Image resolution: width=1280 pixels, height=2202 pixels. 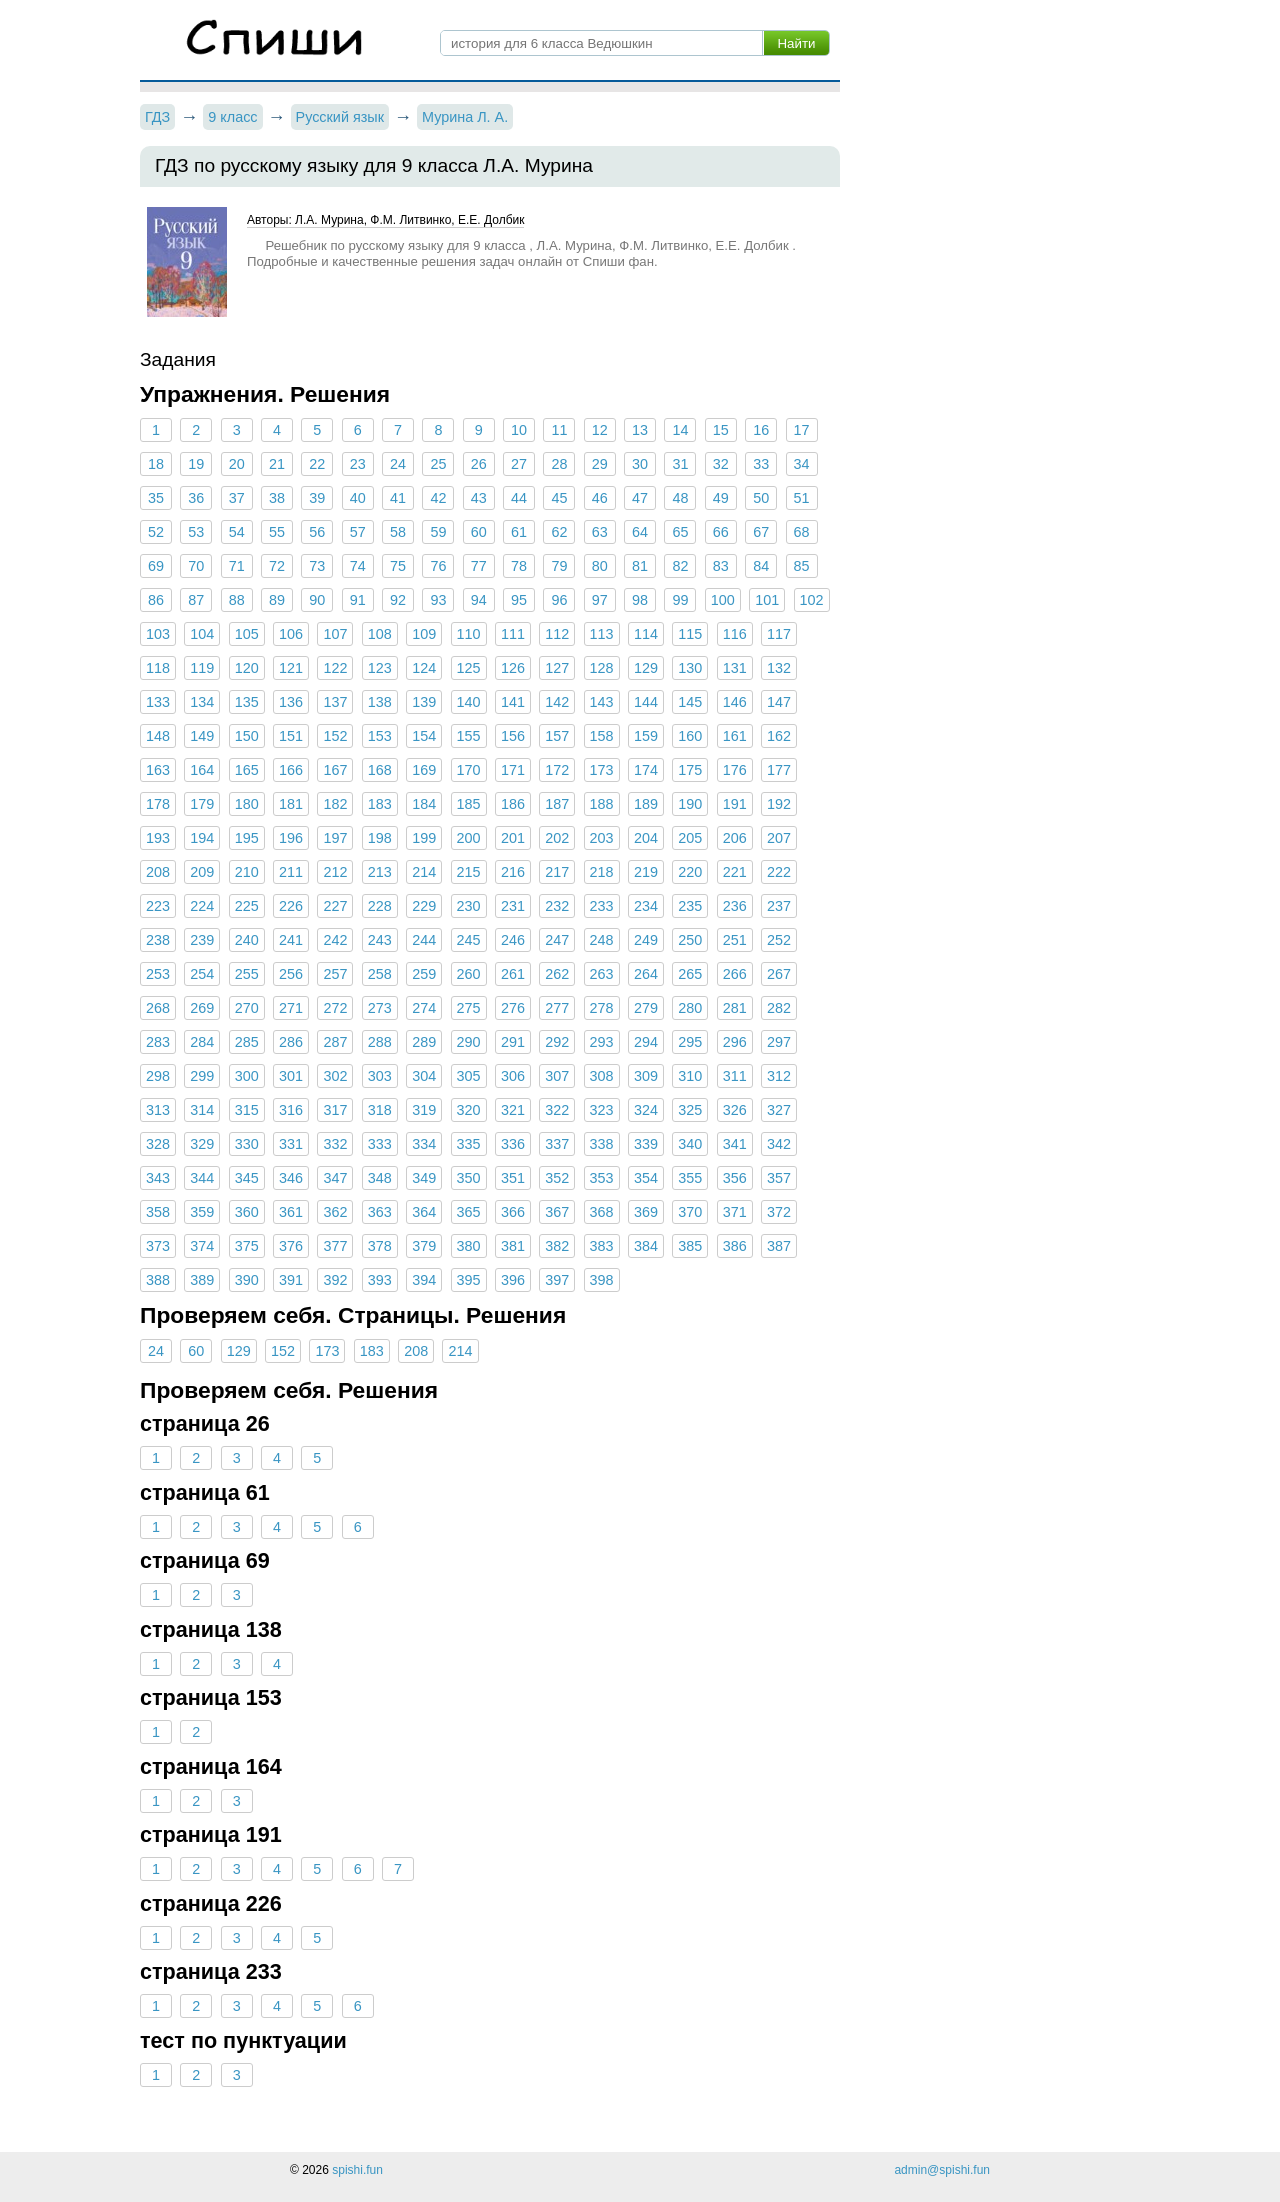 What do you see at coordinates (158, 872) in the screenshot?
I see `208` at bounding box center [158, 872].